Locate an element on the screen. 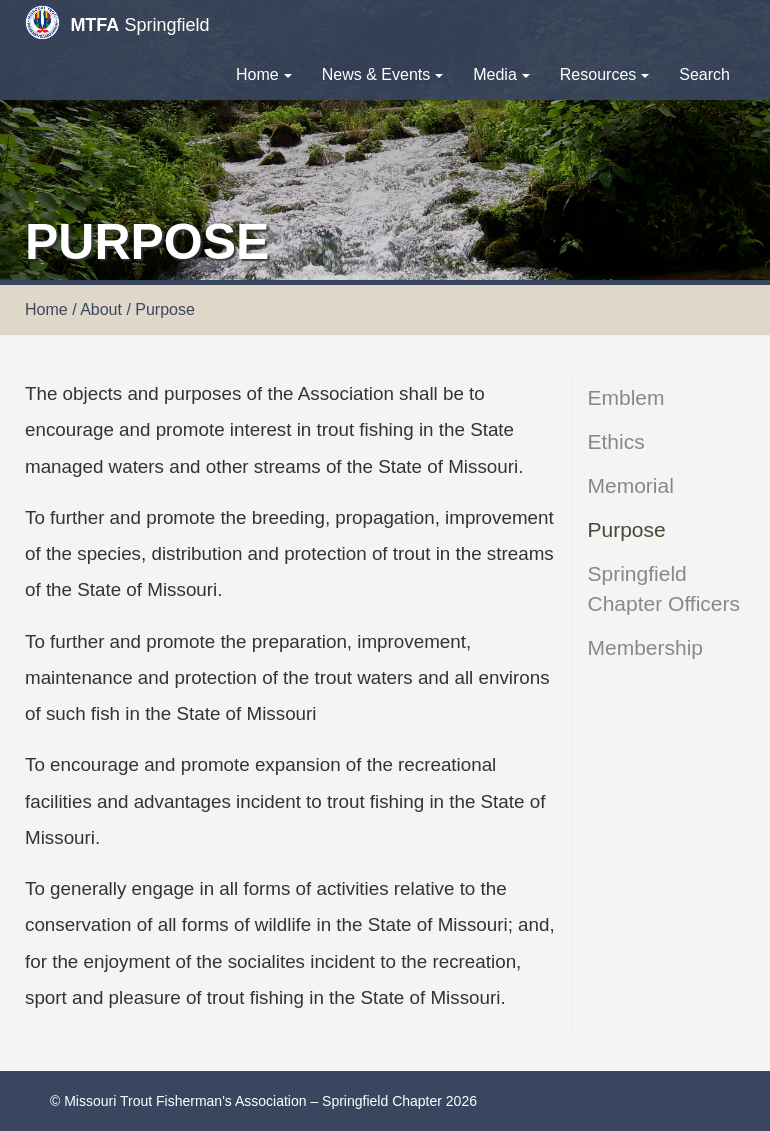 This screenshot has height=1131, width=770. Membership is located at coordinates (646, 647).